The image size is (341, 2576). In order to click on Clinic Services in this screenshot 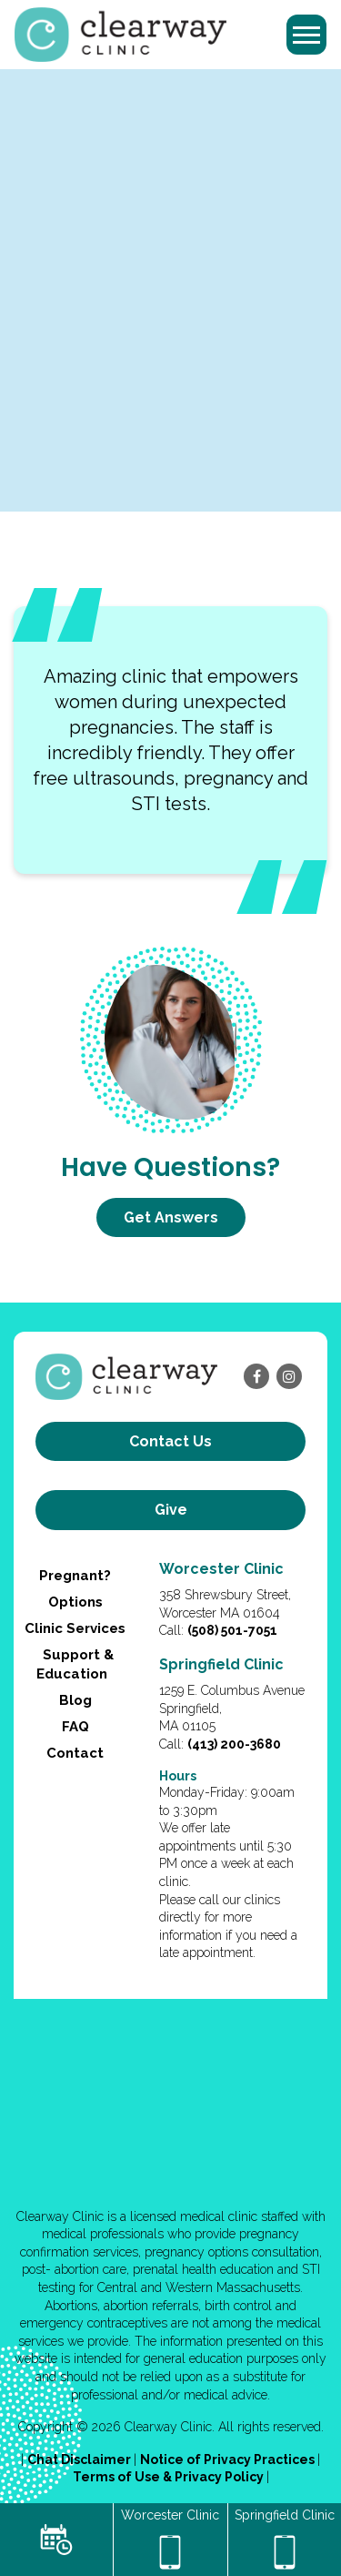, I will do `click(75, 1628)`.